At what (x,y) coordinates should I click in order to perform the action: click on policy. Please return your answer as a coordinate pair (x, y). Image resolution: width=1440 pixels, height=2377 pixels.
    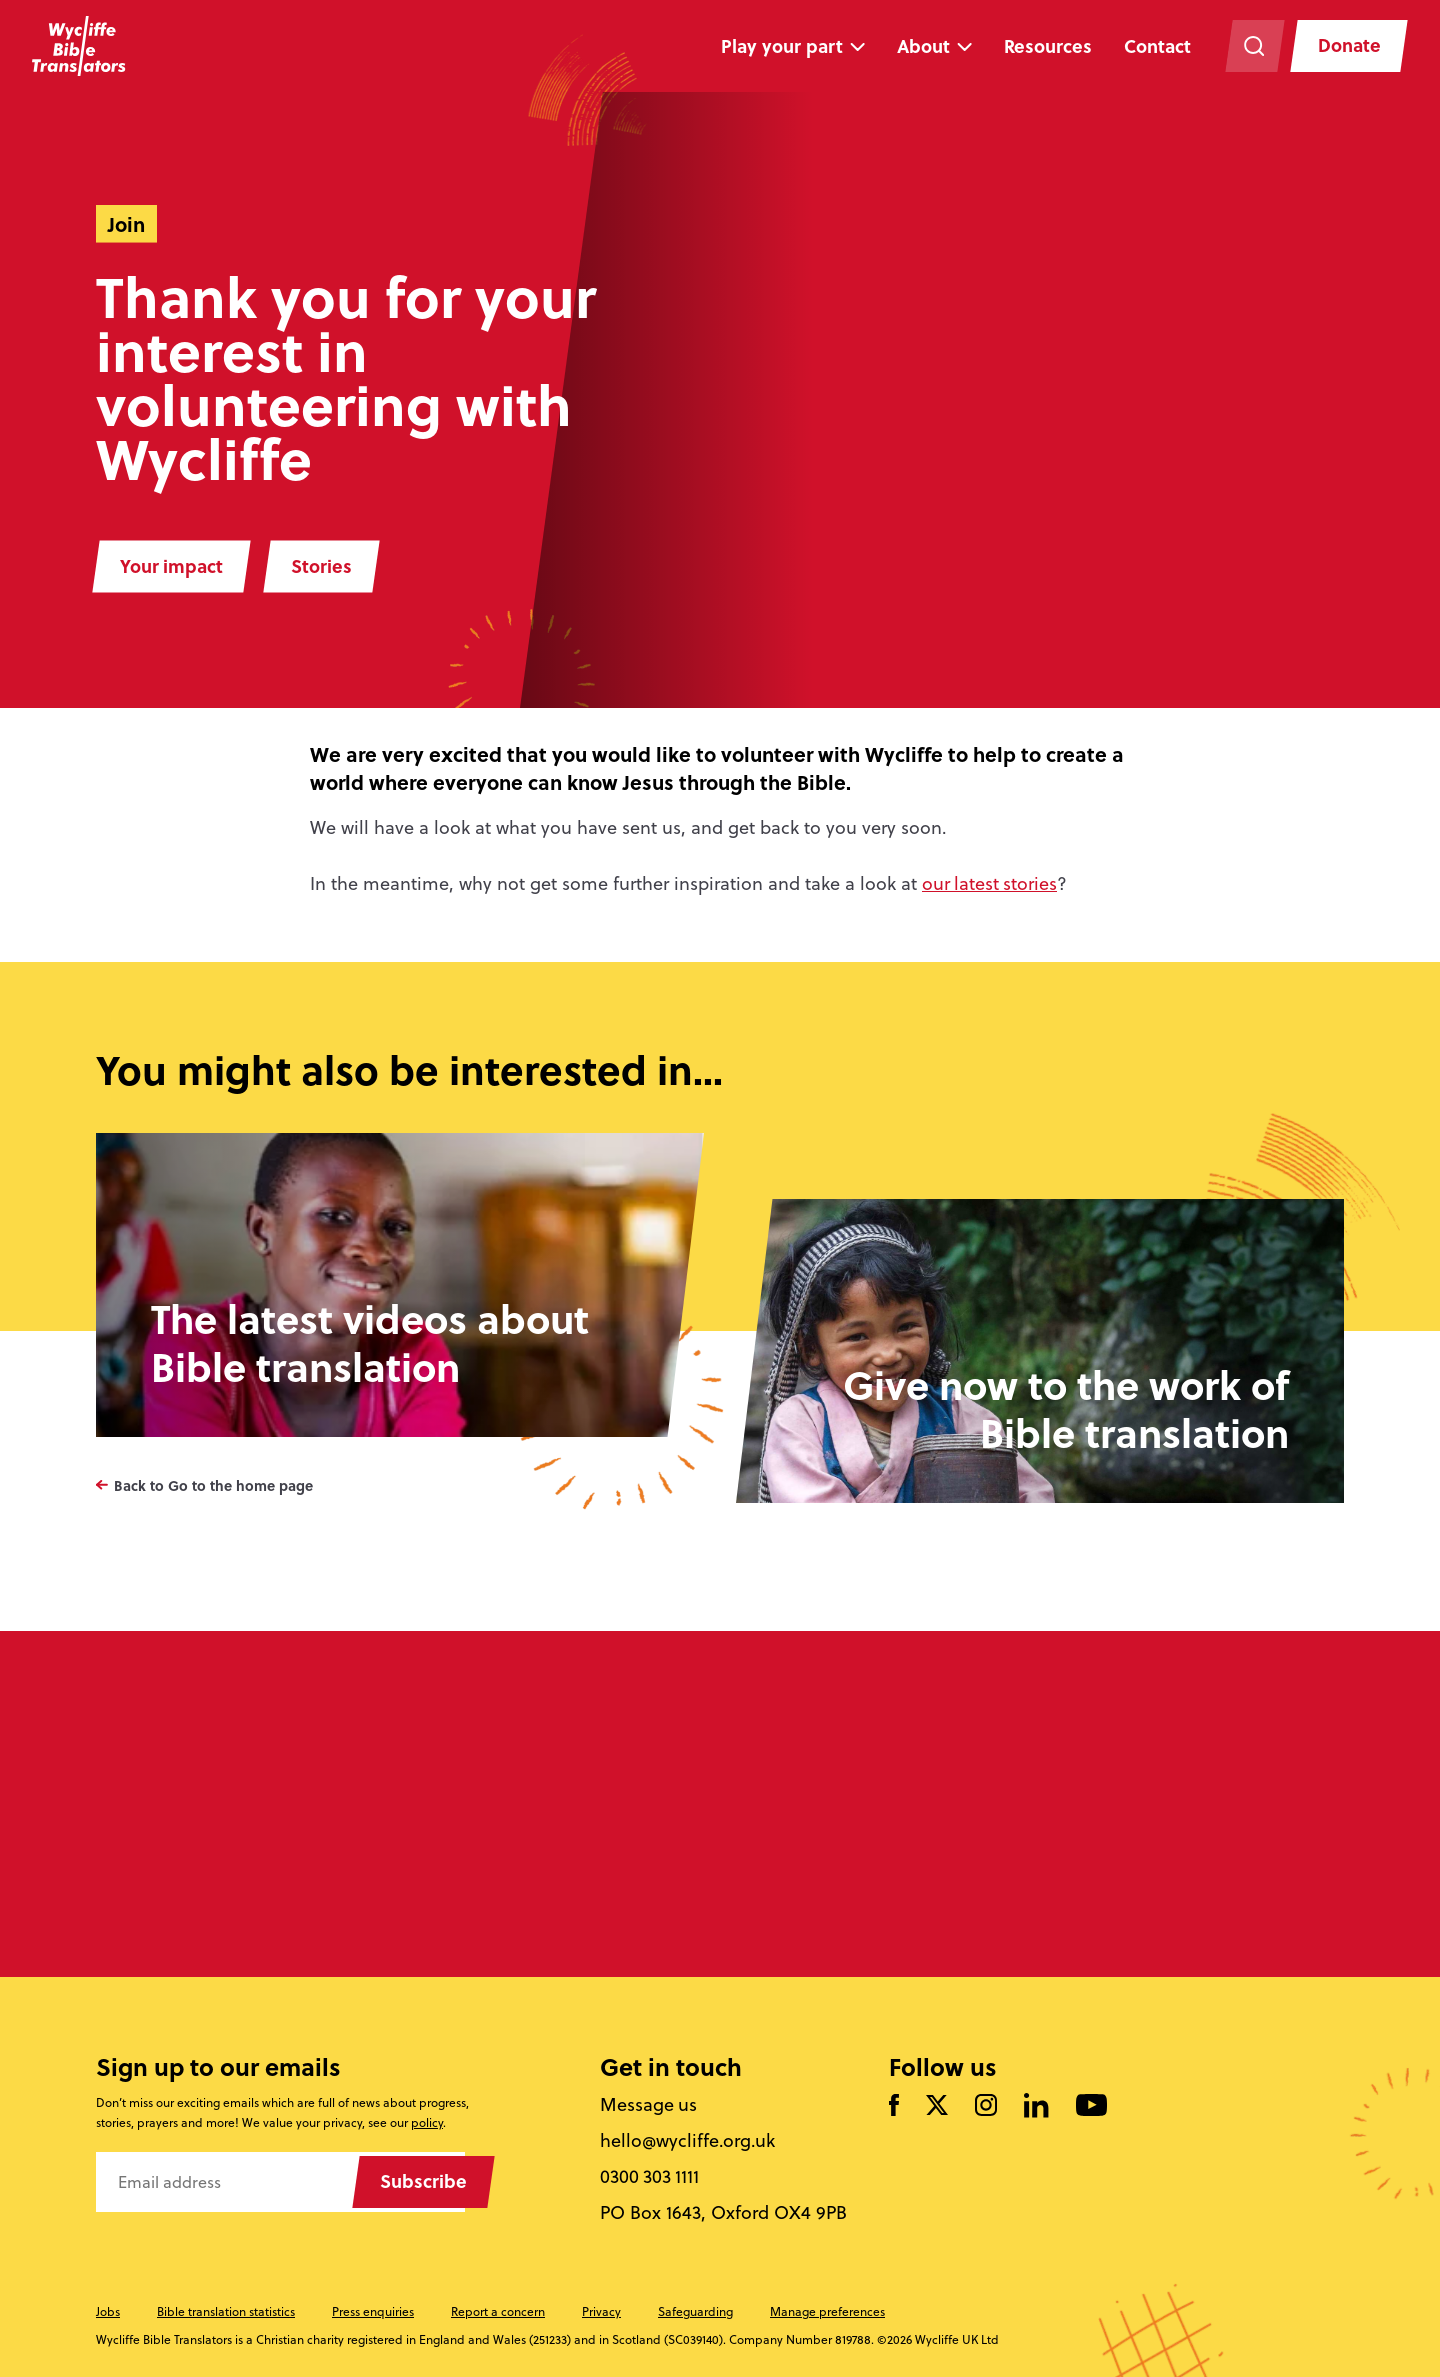
    Looking at the image, I should click on (427, 2122).